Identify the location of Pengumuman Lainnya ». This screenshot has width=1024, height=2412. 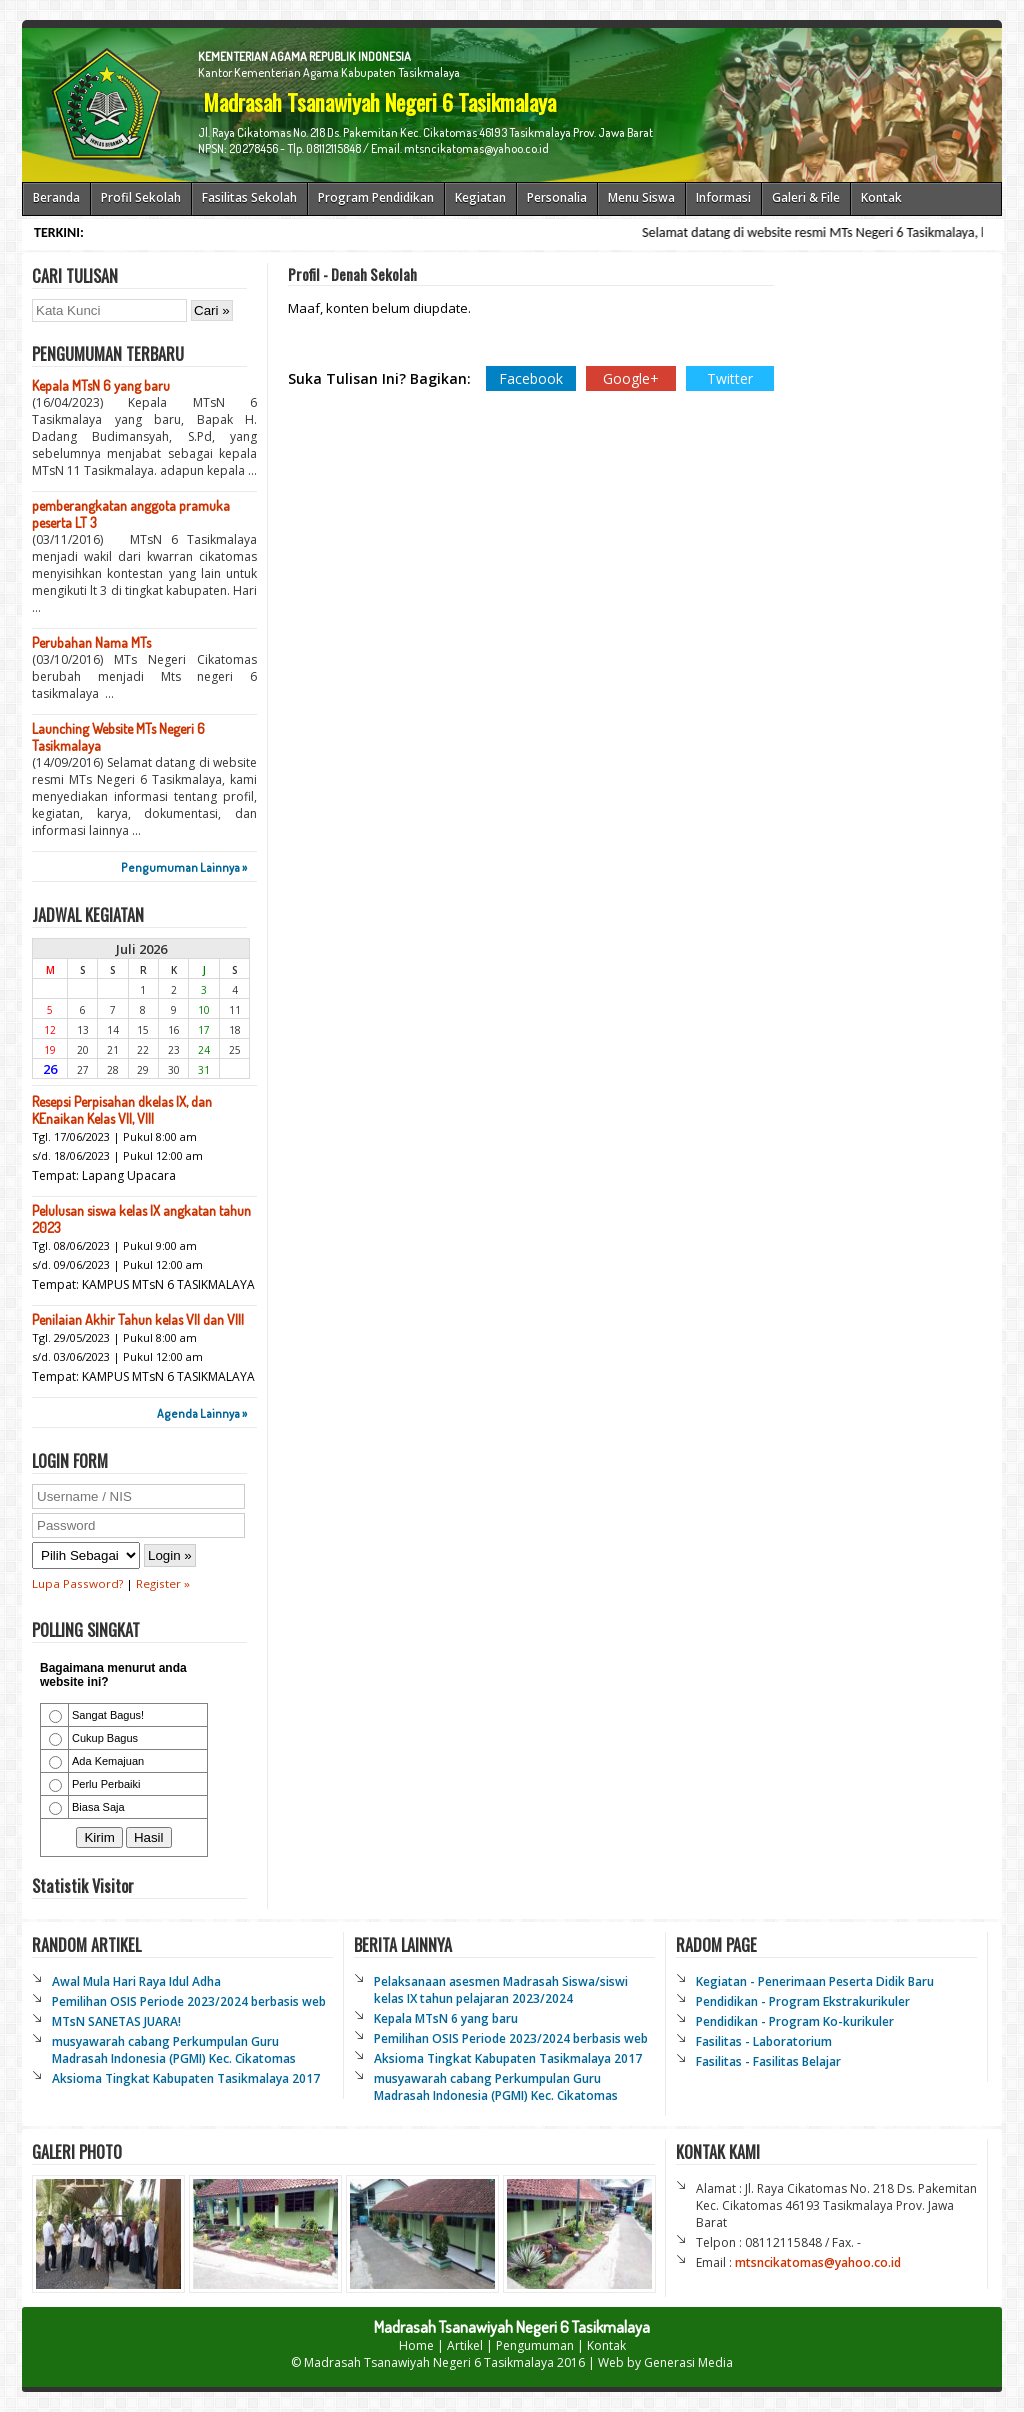
(184, 867).